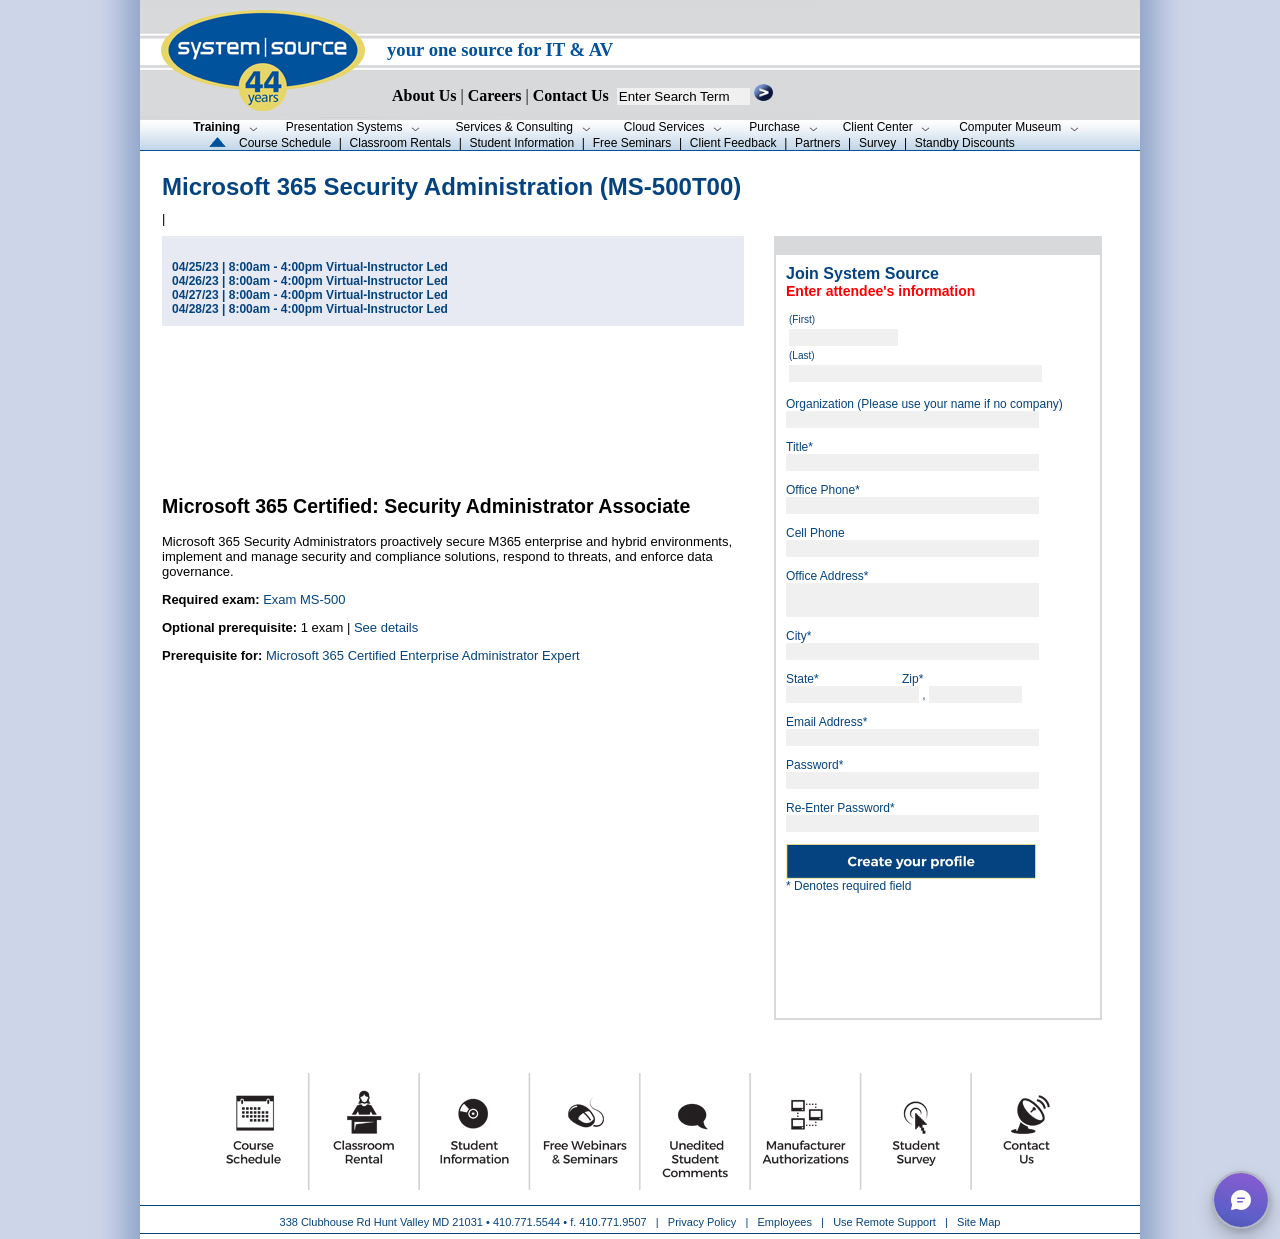 This screenshot has height=1239, width=1280. Describe the element at coordinates (979, 948) in the screenshot. I see `[presentation]` at that location.